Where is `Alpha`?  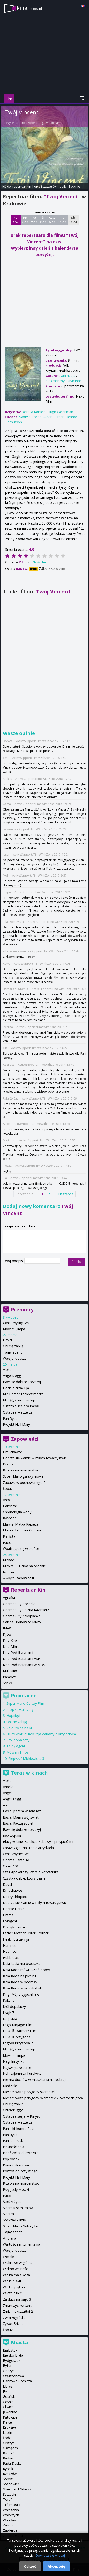 Alpha is located at coordinates (7, 1369).